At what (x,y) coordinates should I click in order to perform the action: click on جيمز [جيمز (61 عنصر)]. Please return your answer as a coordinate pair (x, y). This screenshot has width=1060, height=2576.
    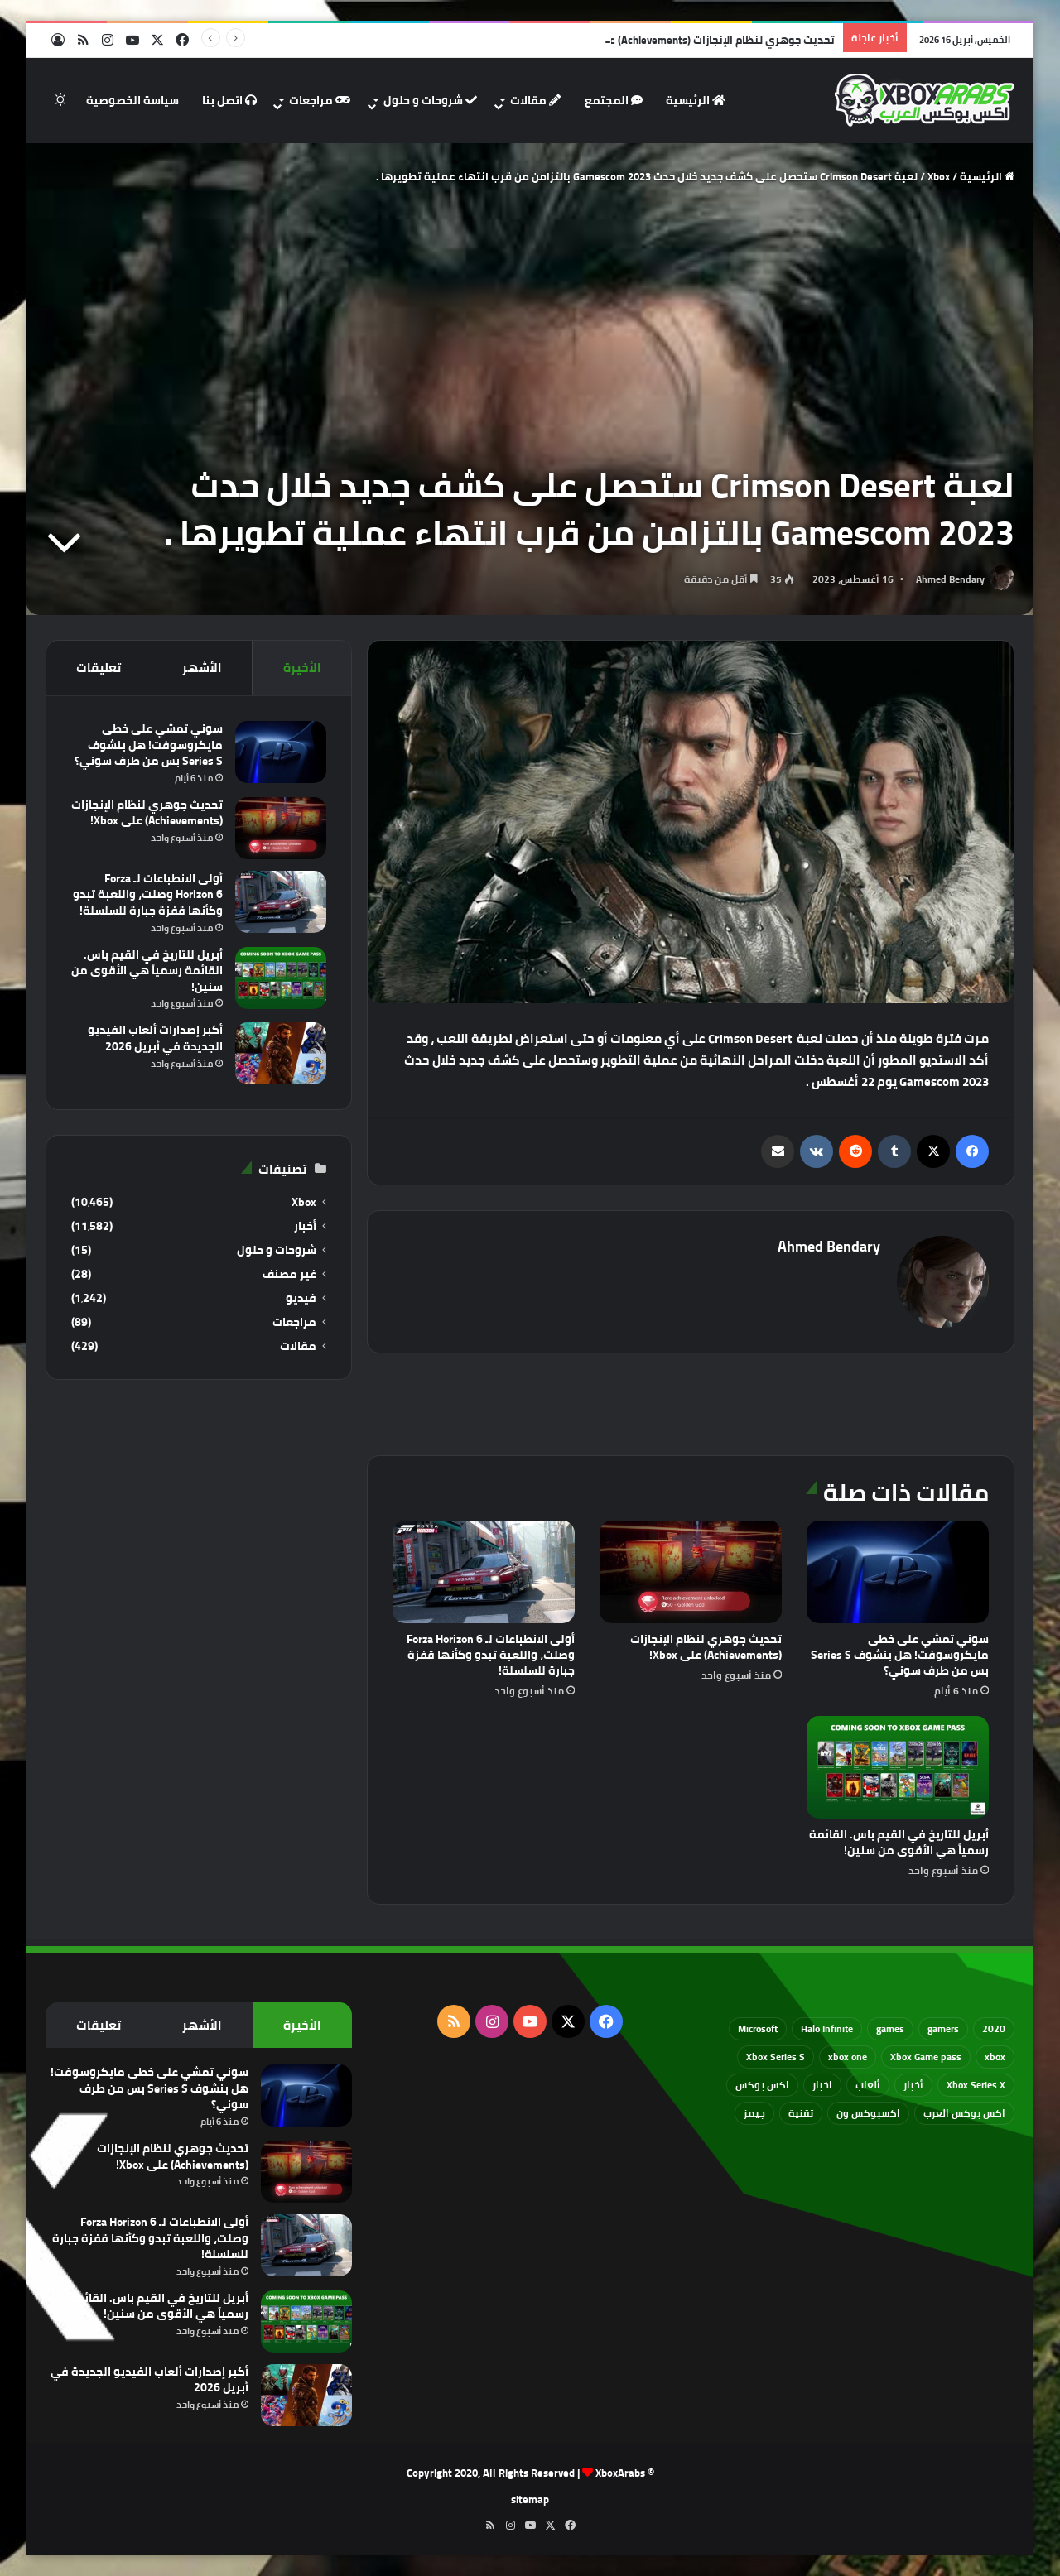
    Looking at the image, I should click on (754, 2112).